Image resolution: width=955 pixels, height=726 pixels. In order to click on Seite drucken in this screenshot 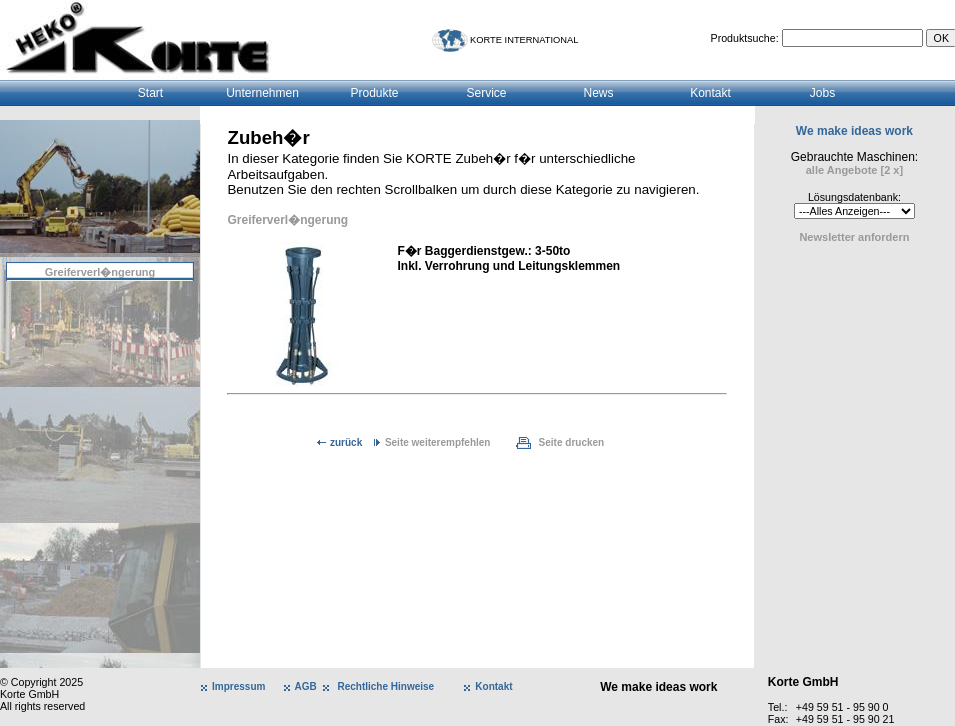, I will do `click(572, 442)`.